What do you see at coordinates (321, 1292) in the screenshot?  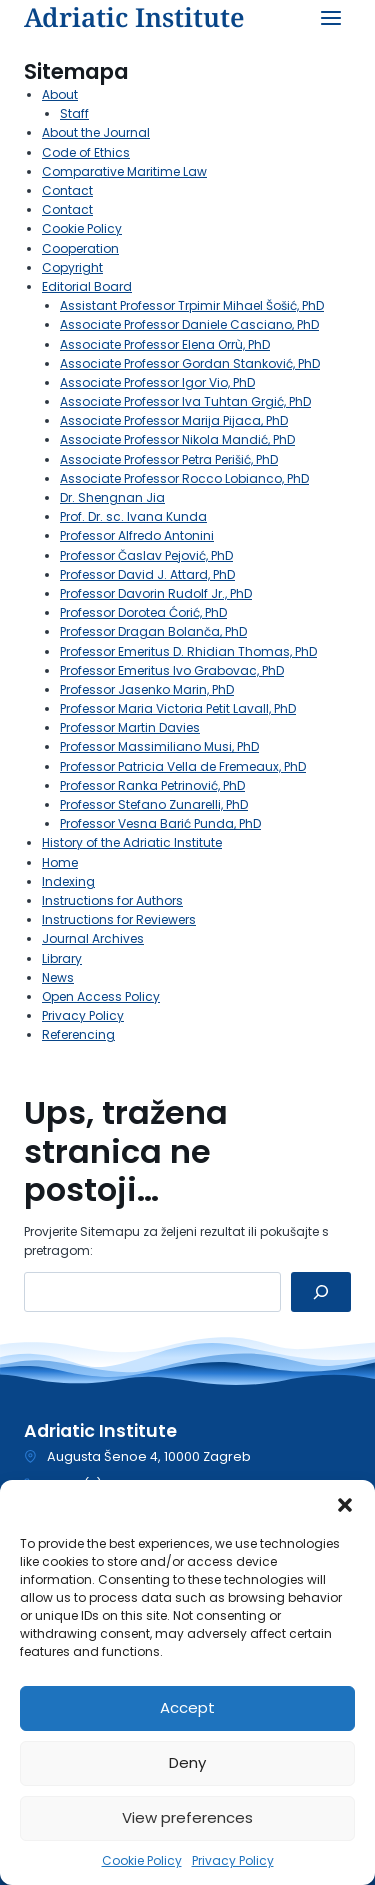 I see `[Pretraga]` at bounding box center [321, 1292].